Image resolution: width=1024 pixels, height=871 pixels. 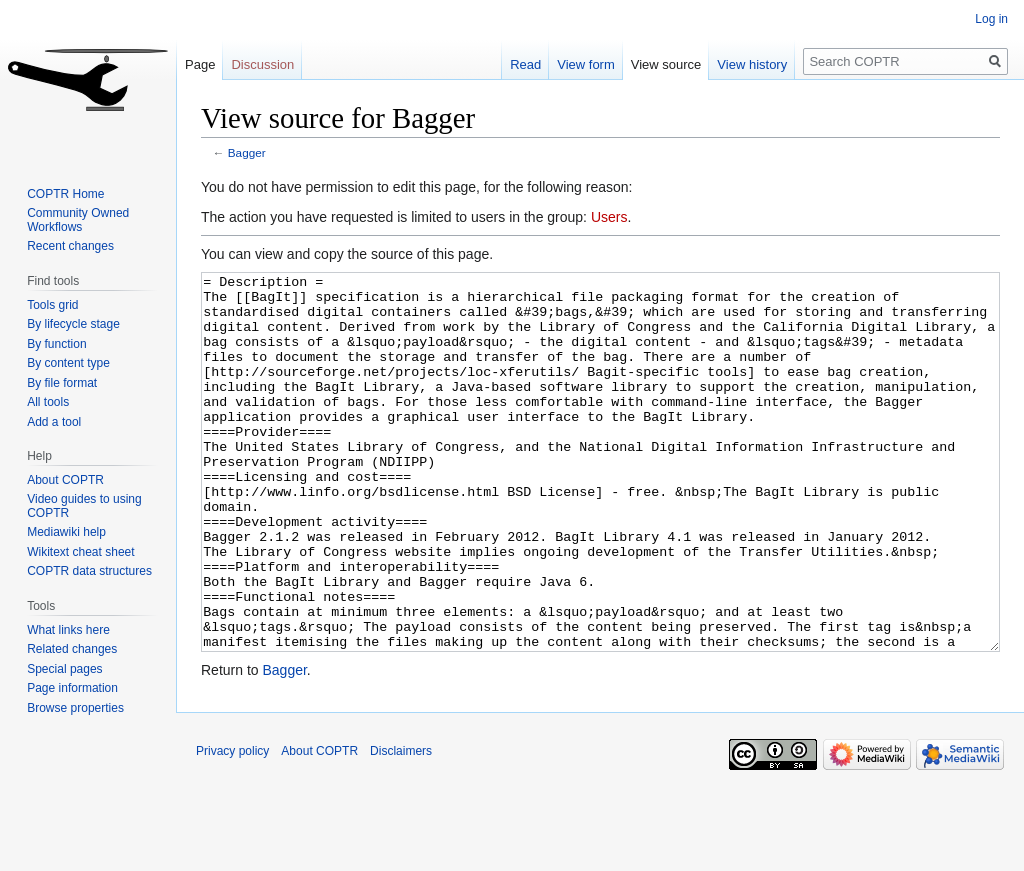 I want to click on Video guides to using COPTR, so click(x=84, y=506).